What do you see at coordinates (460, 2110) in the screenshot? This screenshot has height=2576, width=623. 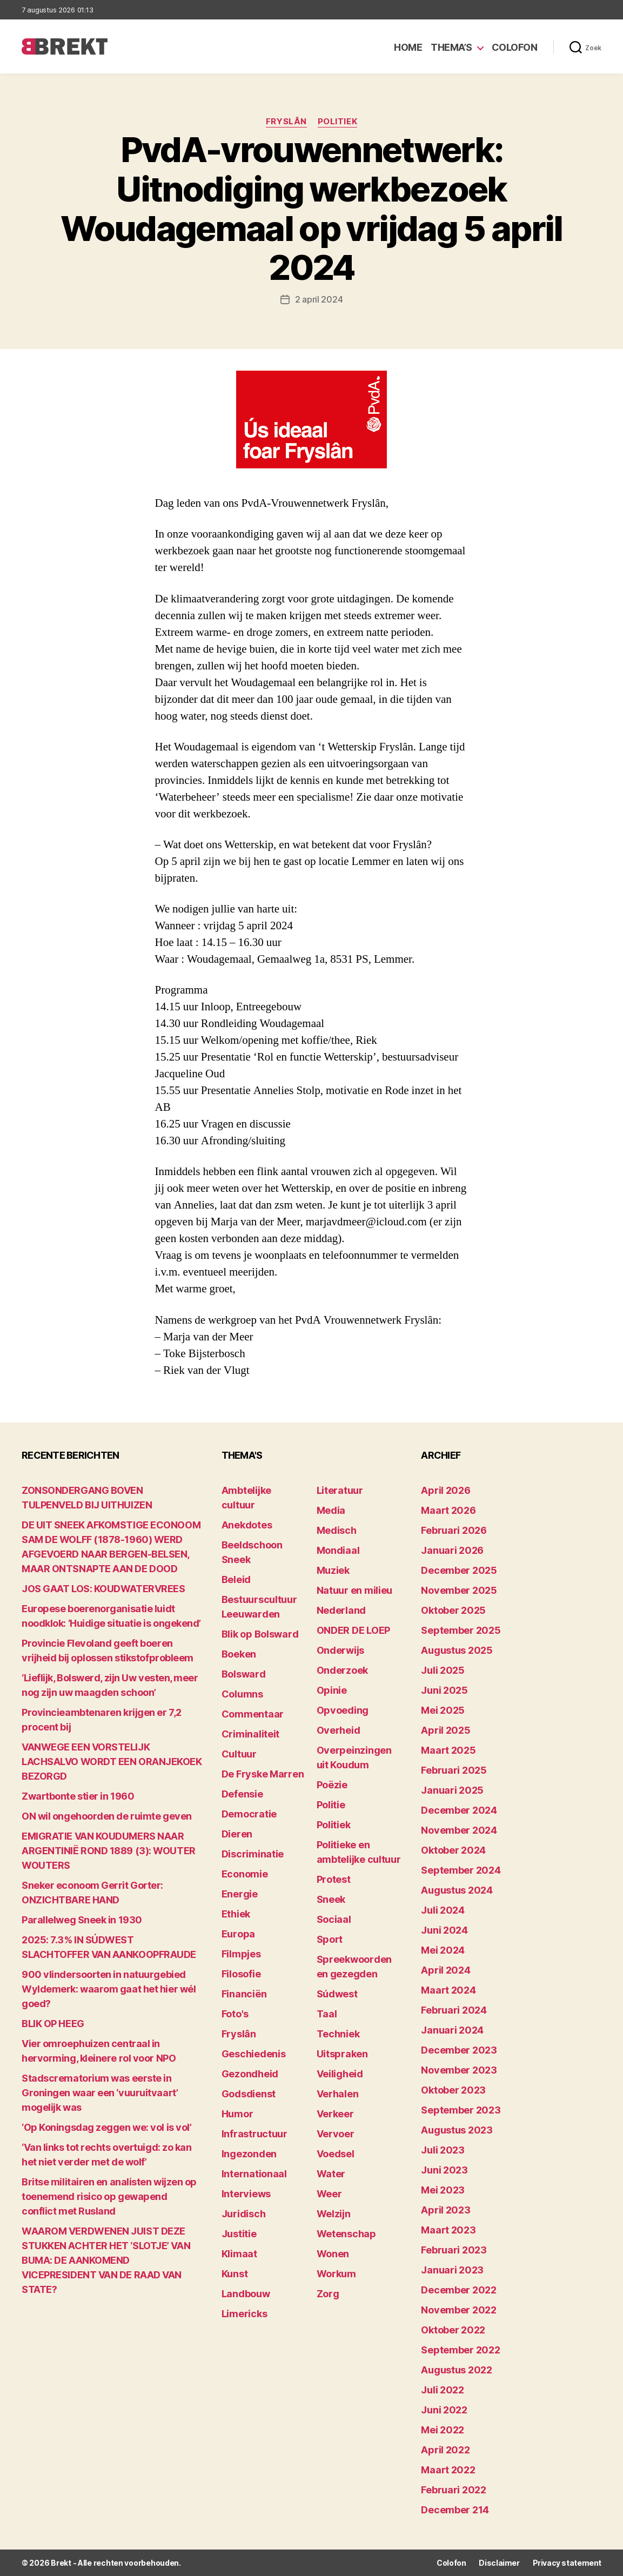 I see `september 2023` at bounding box center [460, 2110].